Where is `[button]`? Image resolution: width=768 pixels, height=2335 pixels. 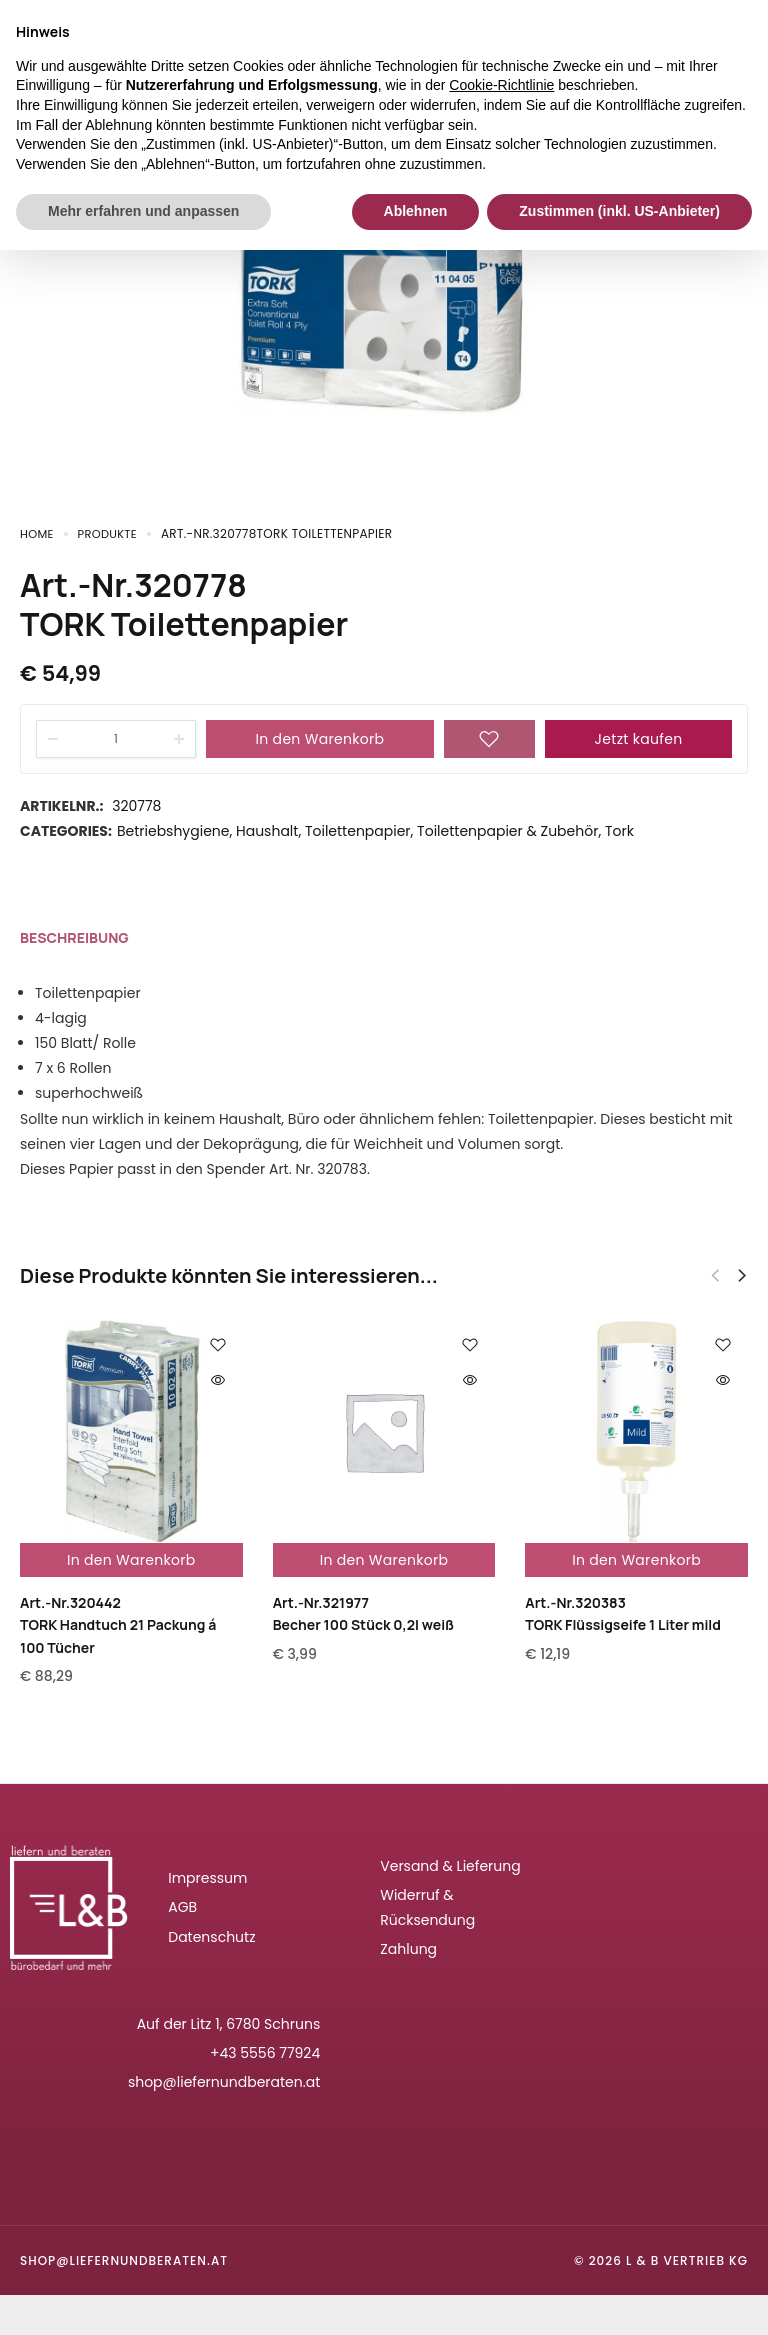
[button] is located at coordinates (742, 1276).